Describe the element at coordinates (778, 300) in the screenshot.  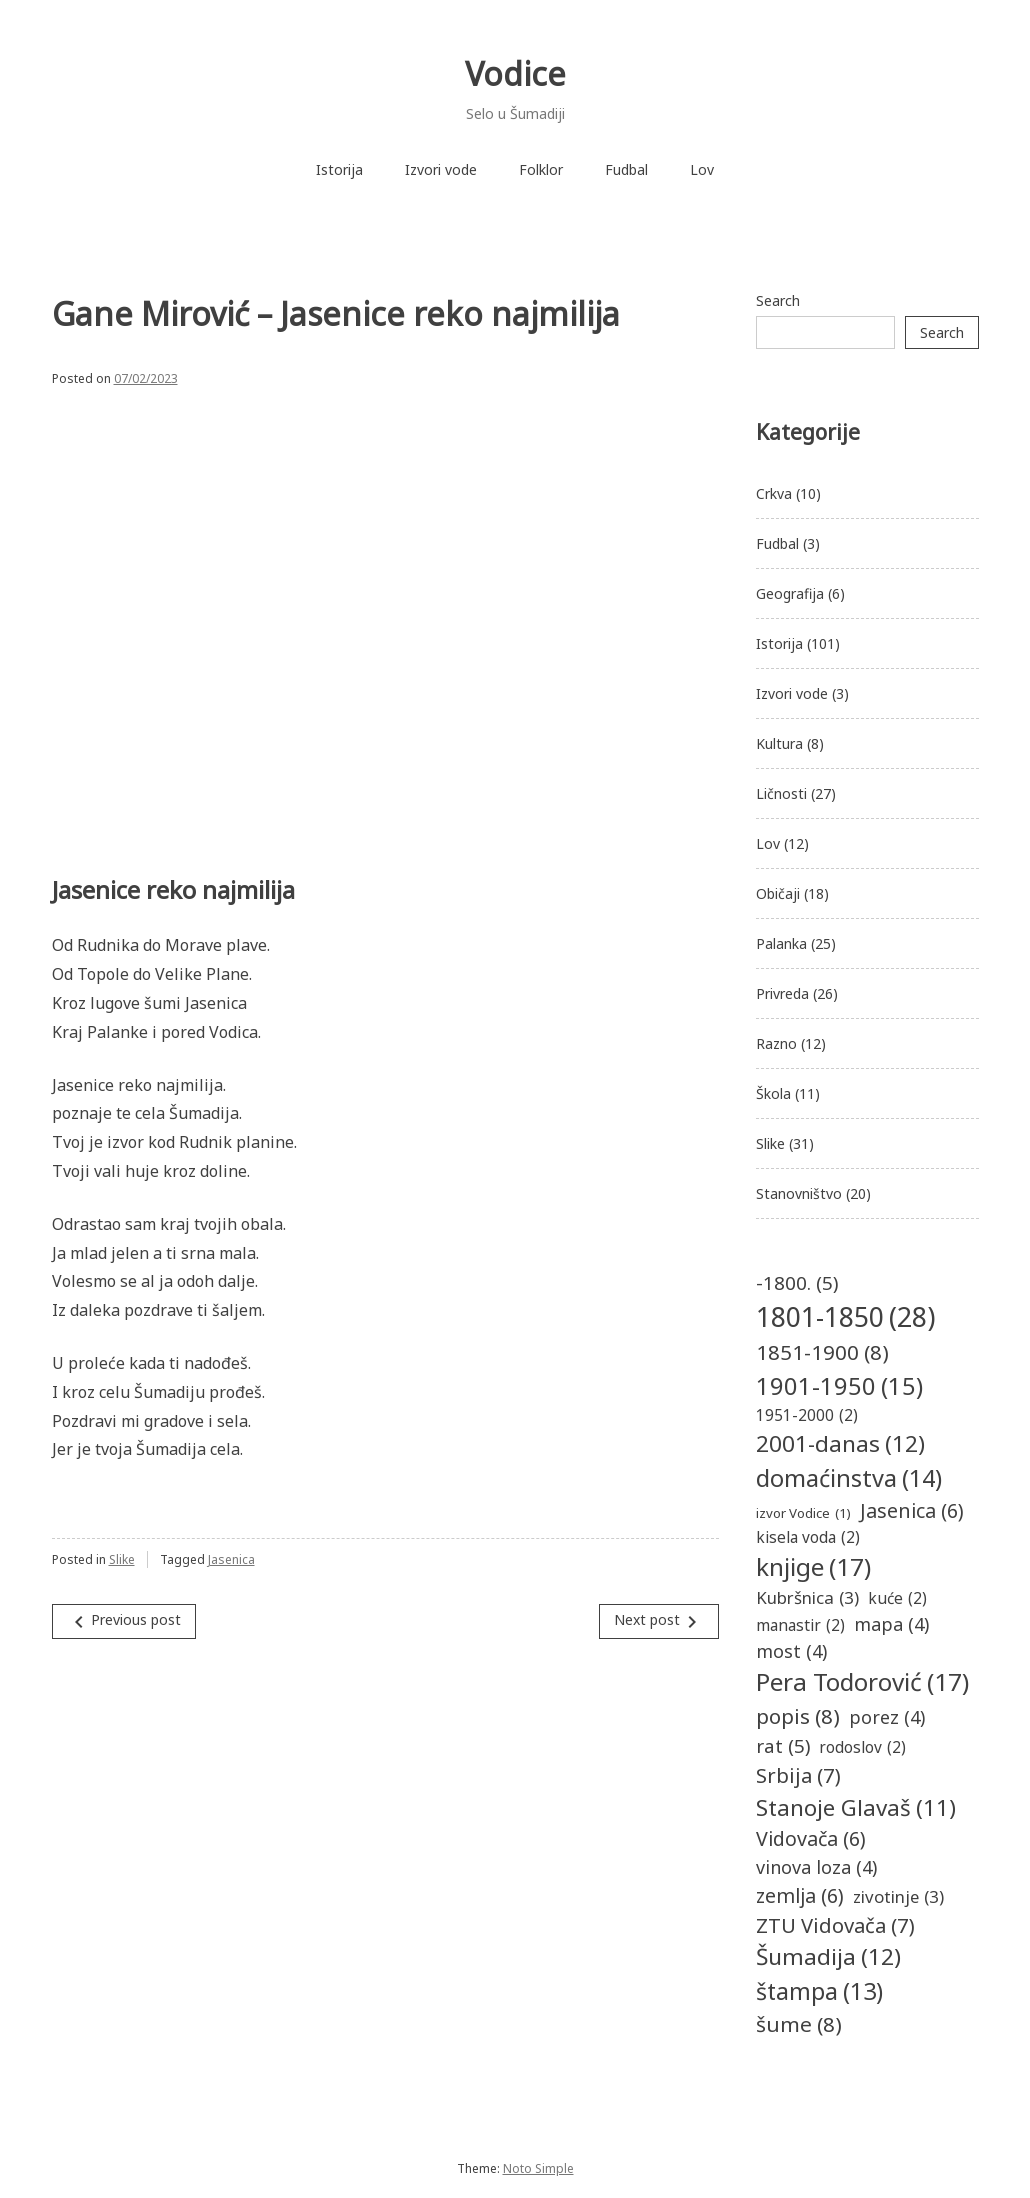
I see `Search` at that location.